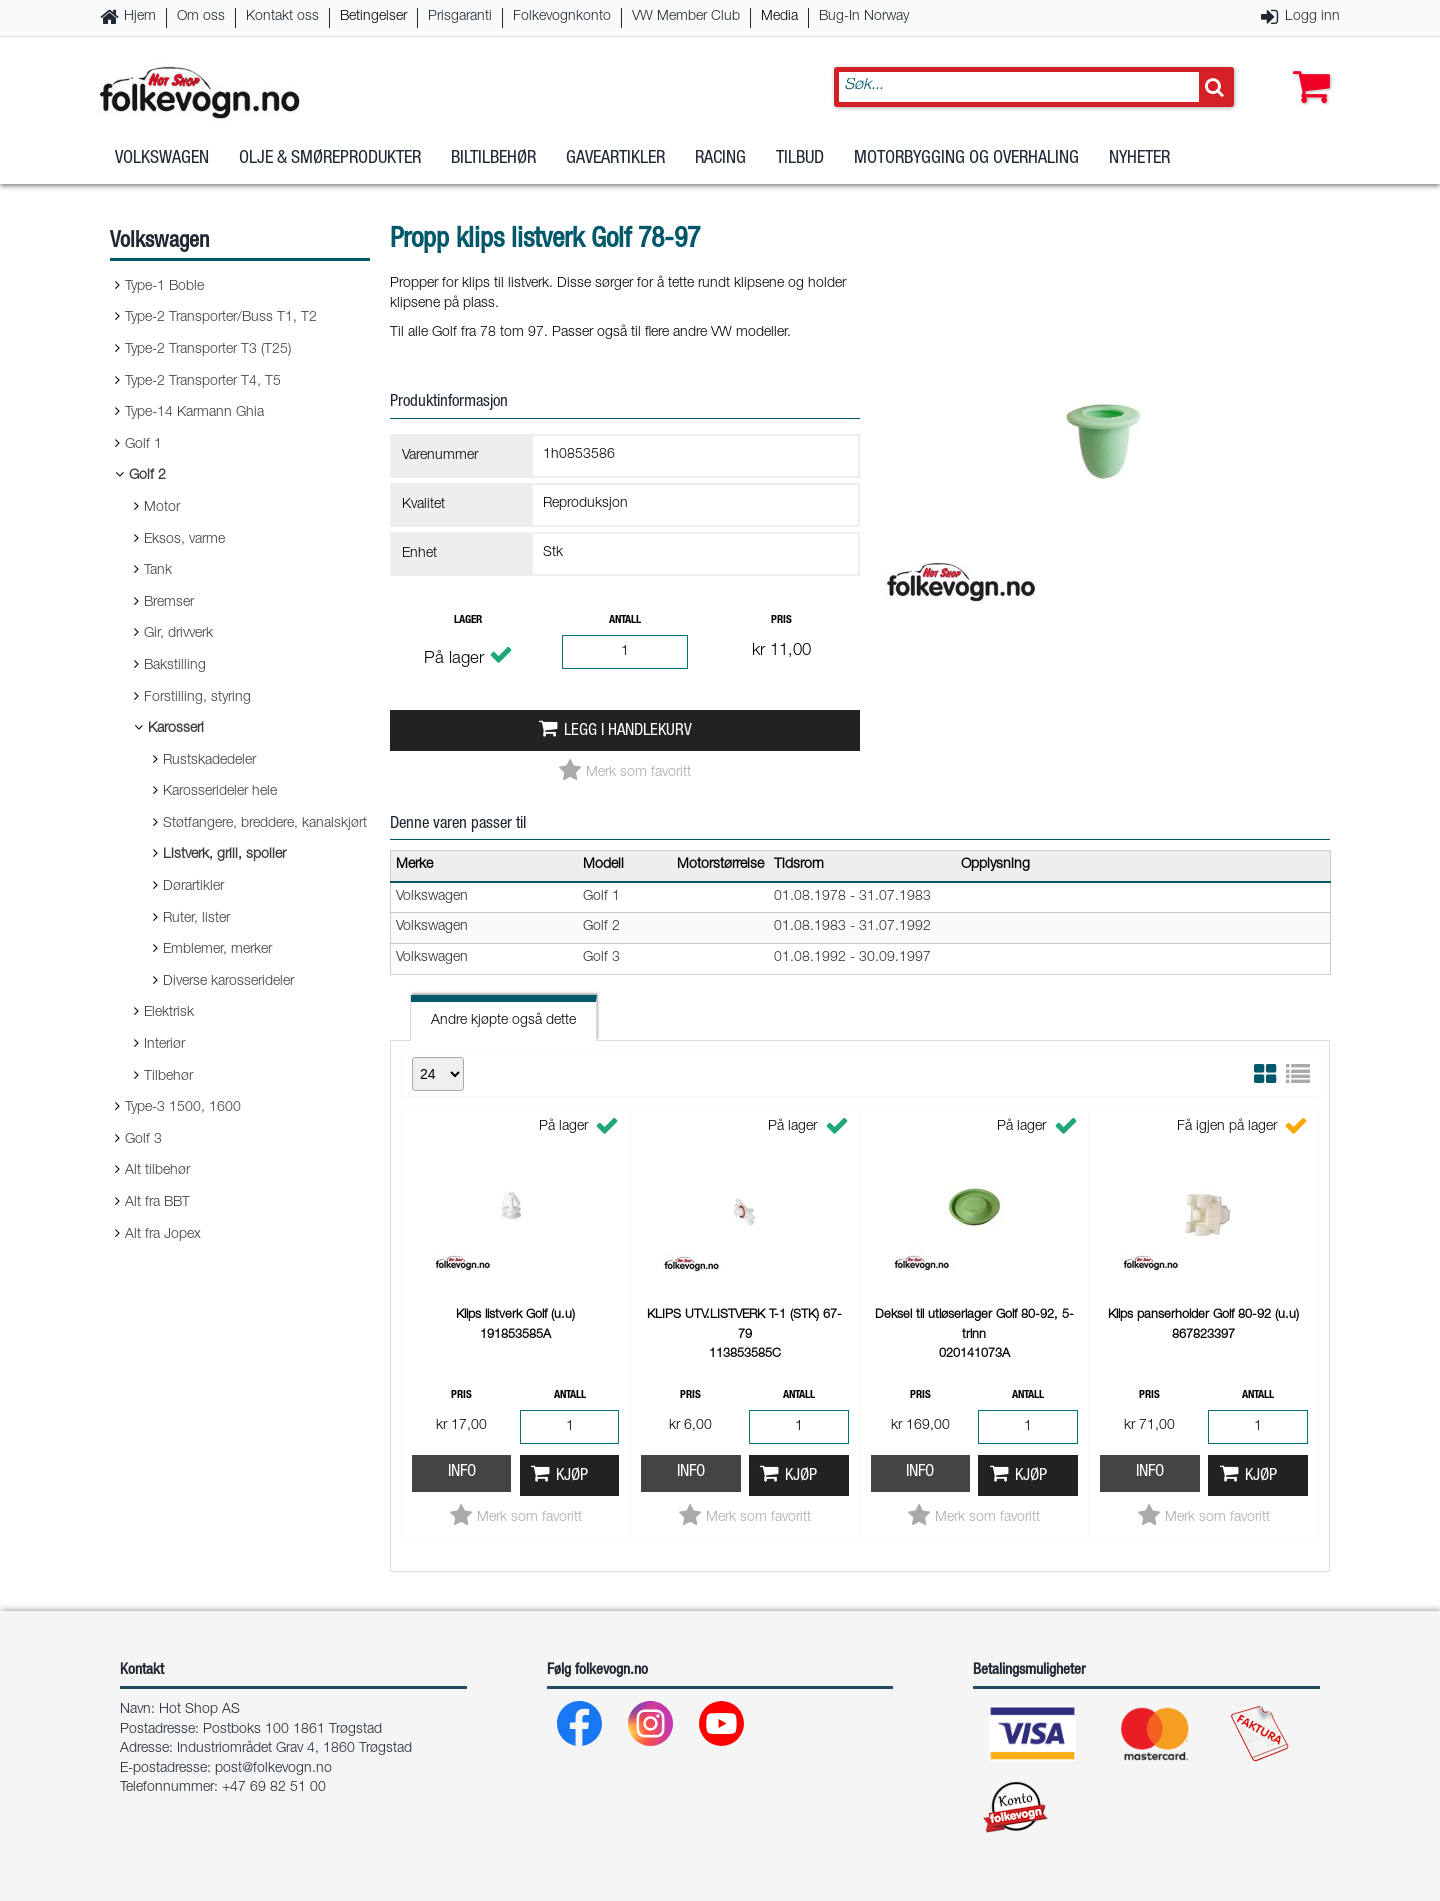 This screenshot has width=1440, height=1901. Describe the element at coordinates (966, 159) in the screenshot. I see `Motorbygging og overhaling` at that location.